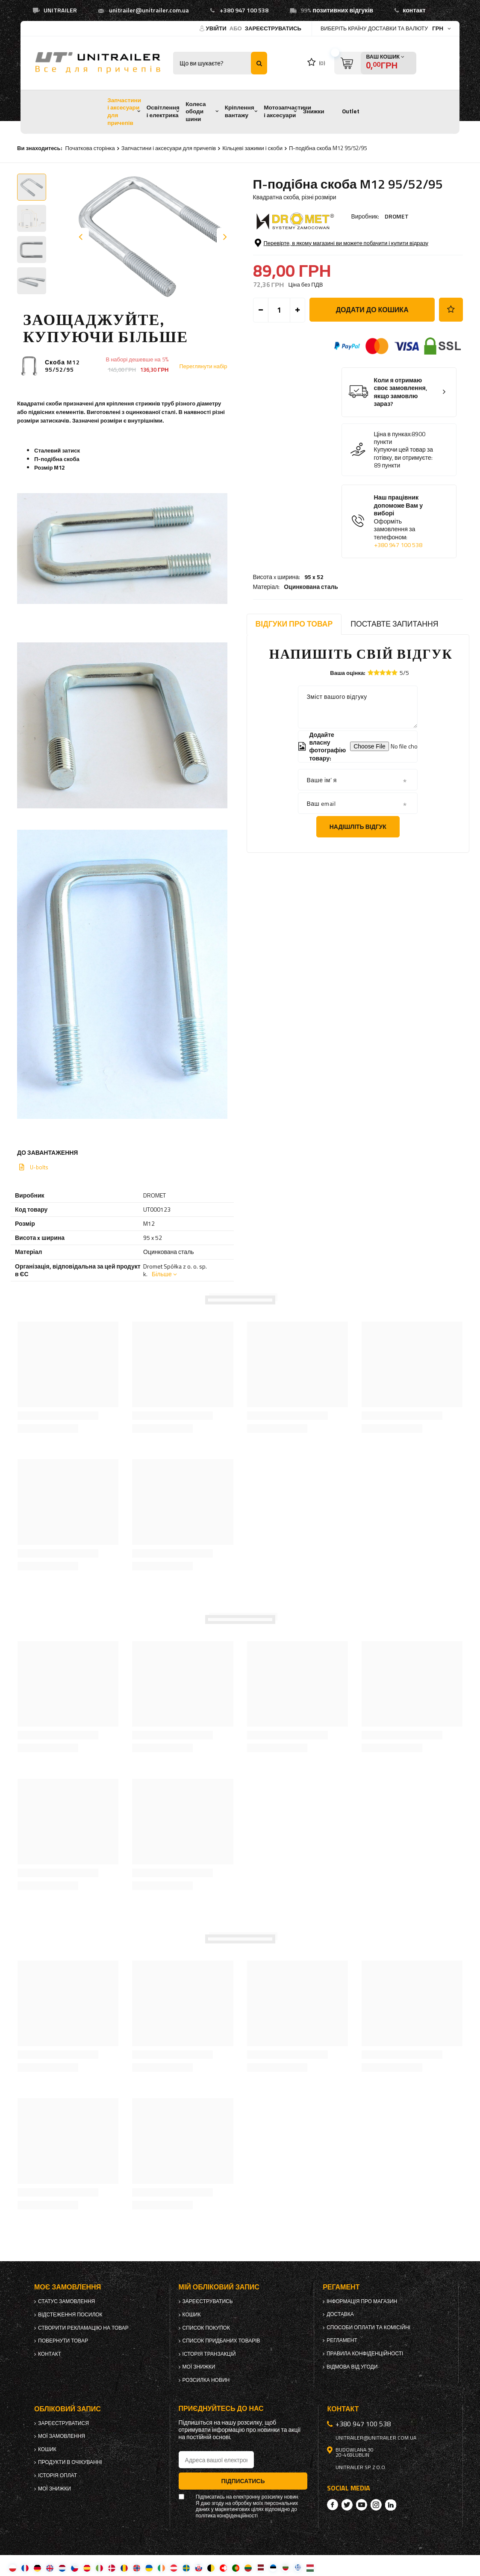 The height and width of the screenshot is (2576, 480). Describe the element at coordinates (221, 2408) in the screenshot. I see `Приєднуйтесь до нас` at that location.